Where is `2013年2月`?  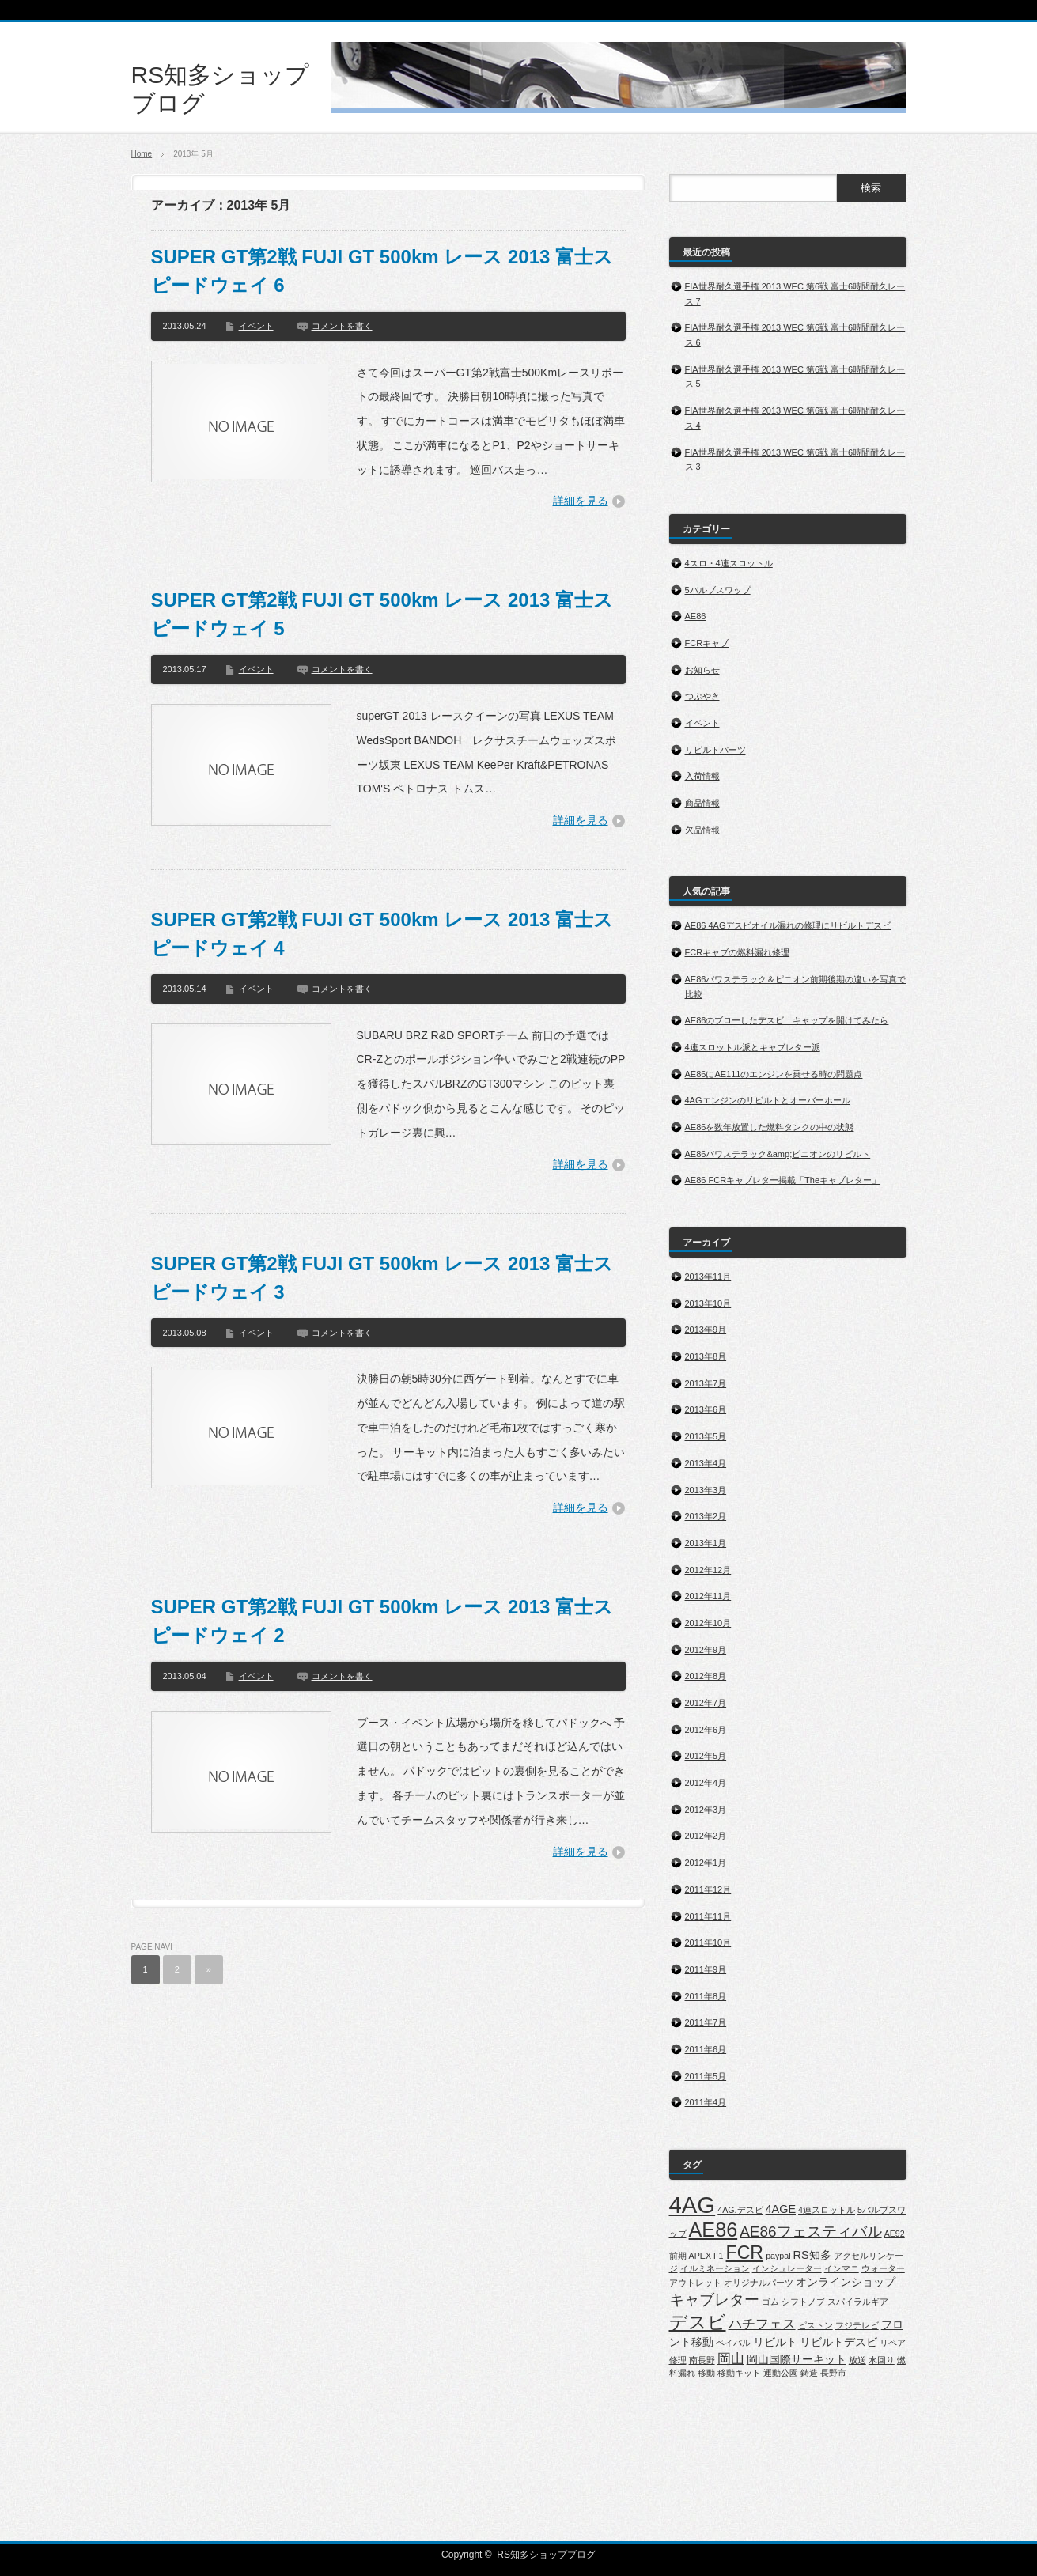
2013年2月 is located at coordinates (706, 1516).